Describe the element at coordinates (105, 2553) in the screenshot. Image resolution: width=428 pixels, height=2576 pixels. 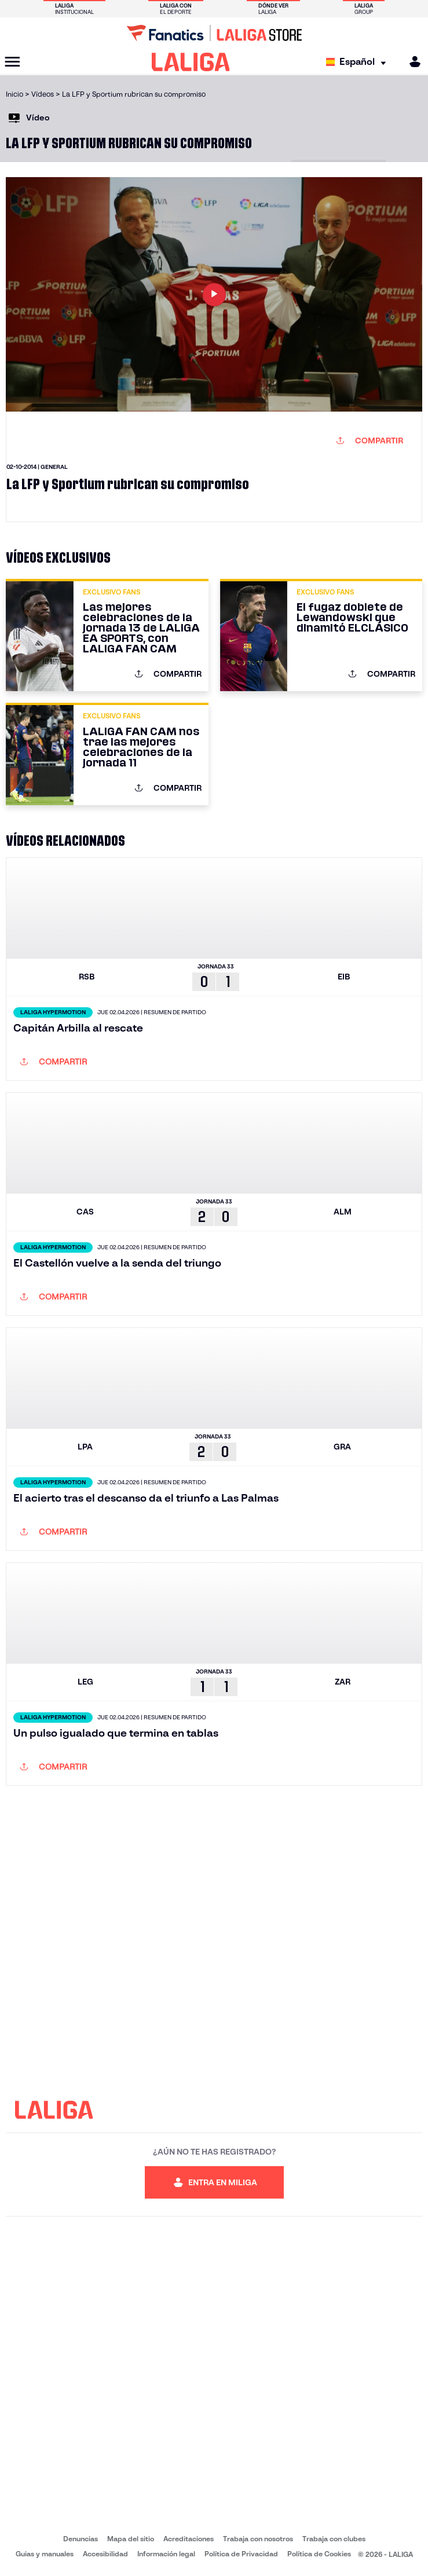
I see `Accesibilidad` at that location.